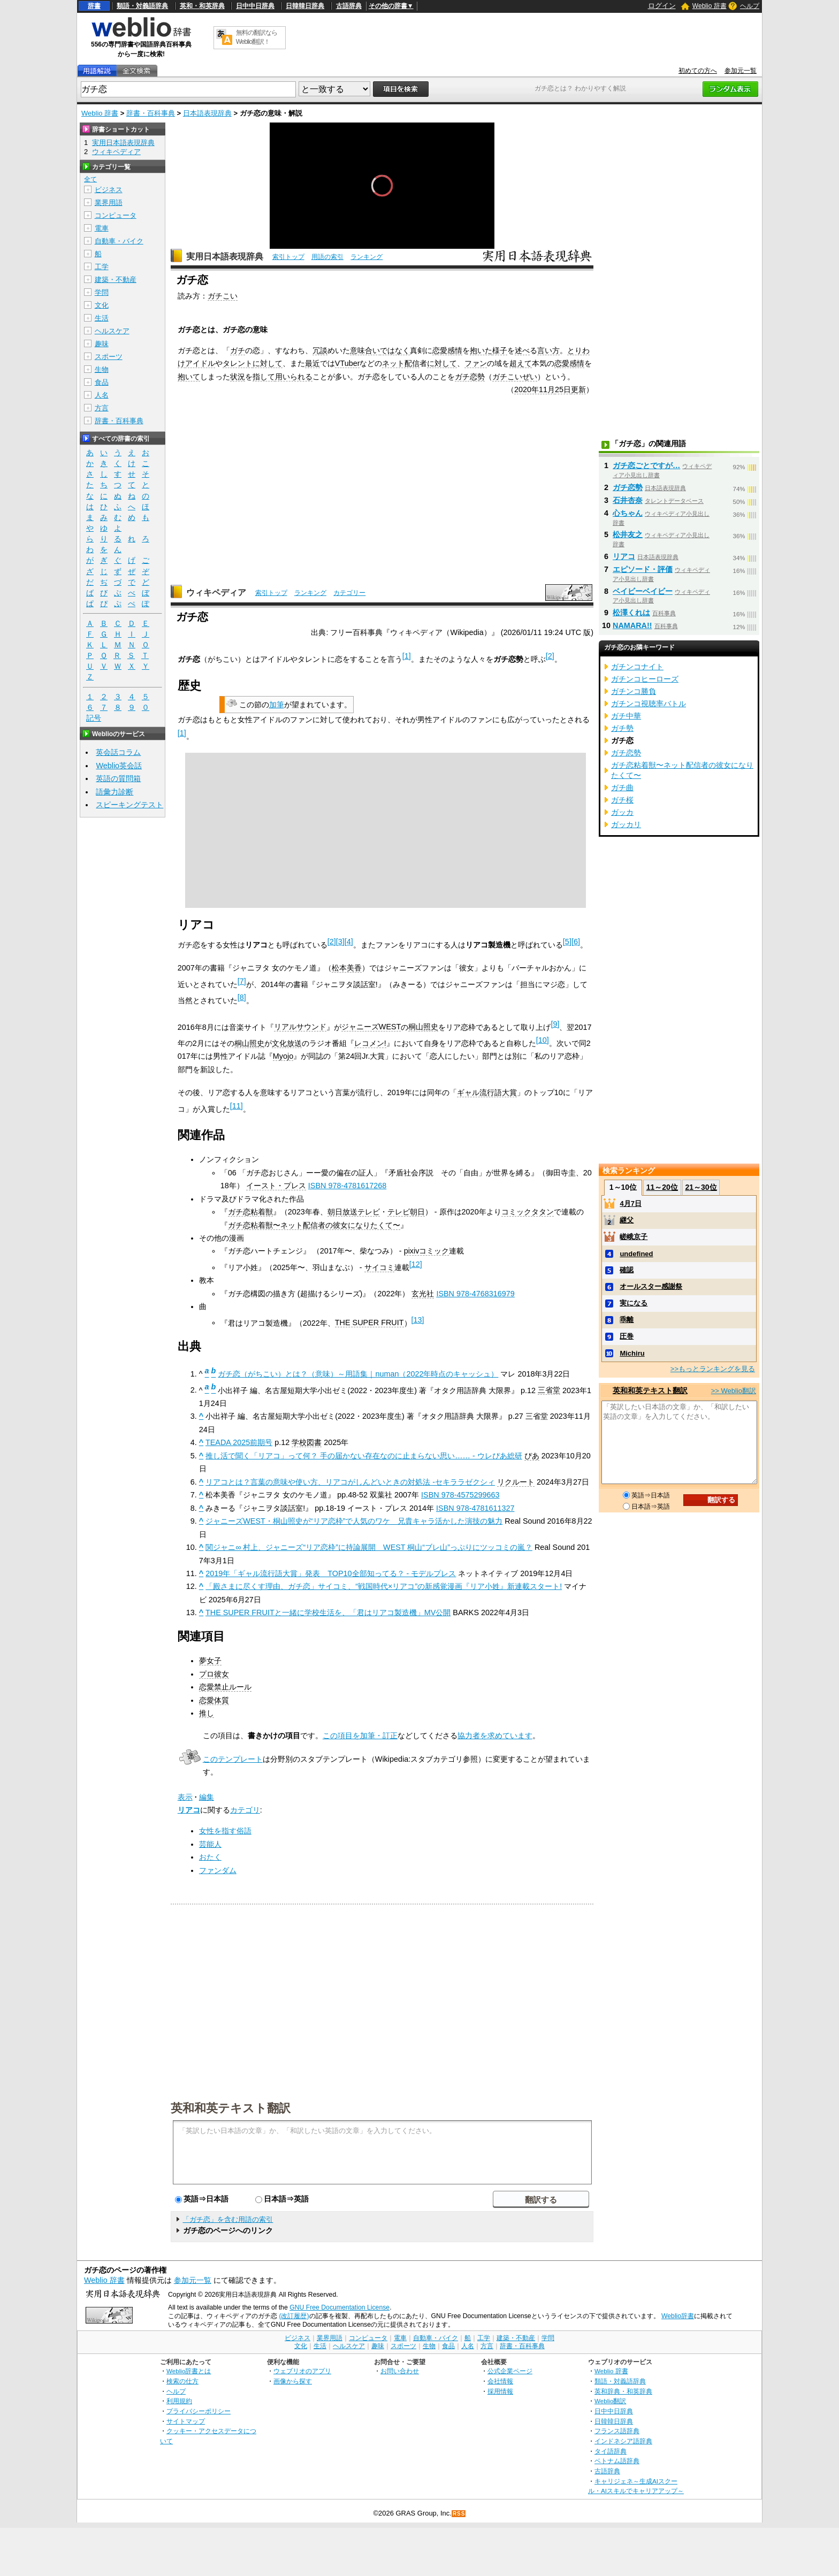 The width and height of the screenshot is (839, 2576). I want to click on ガチンコ視聴率バトル, so click(648, 703).